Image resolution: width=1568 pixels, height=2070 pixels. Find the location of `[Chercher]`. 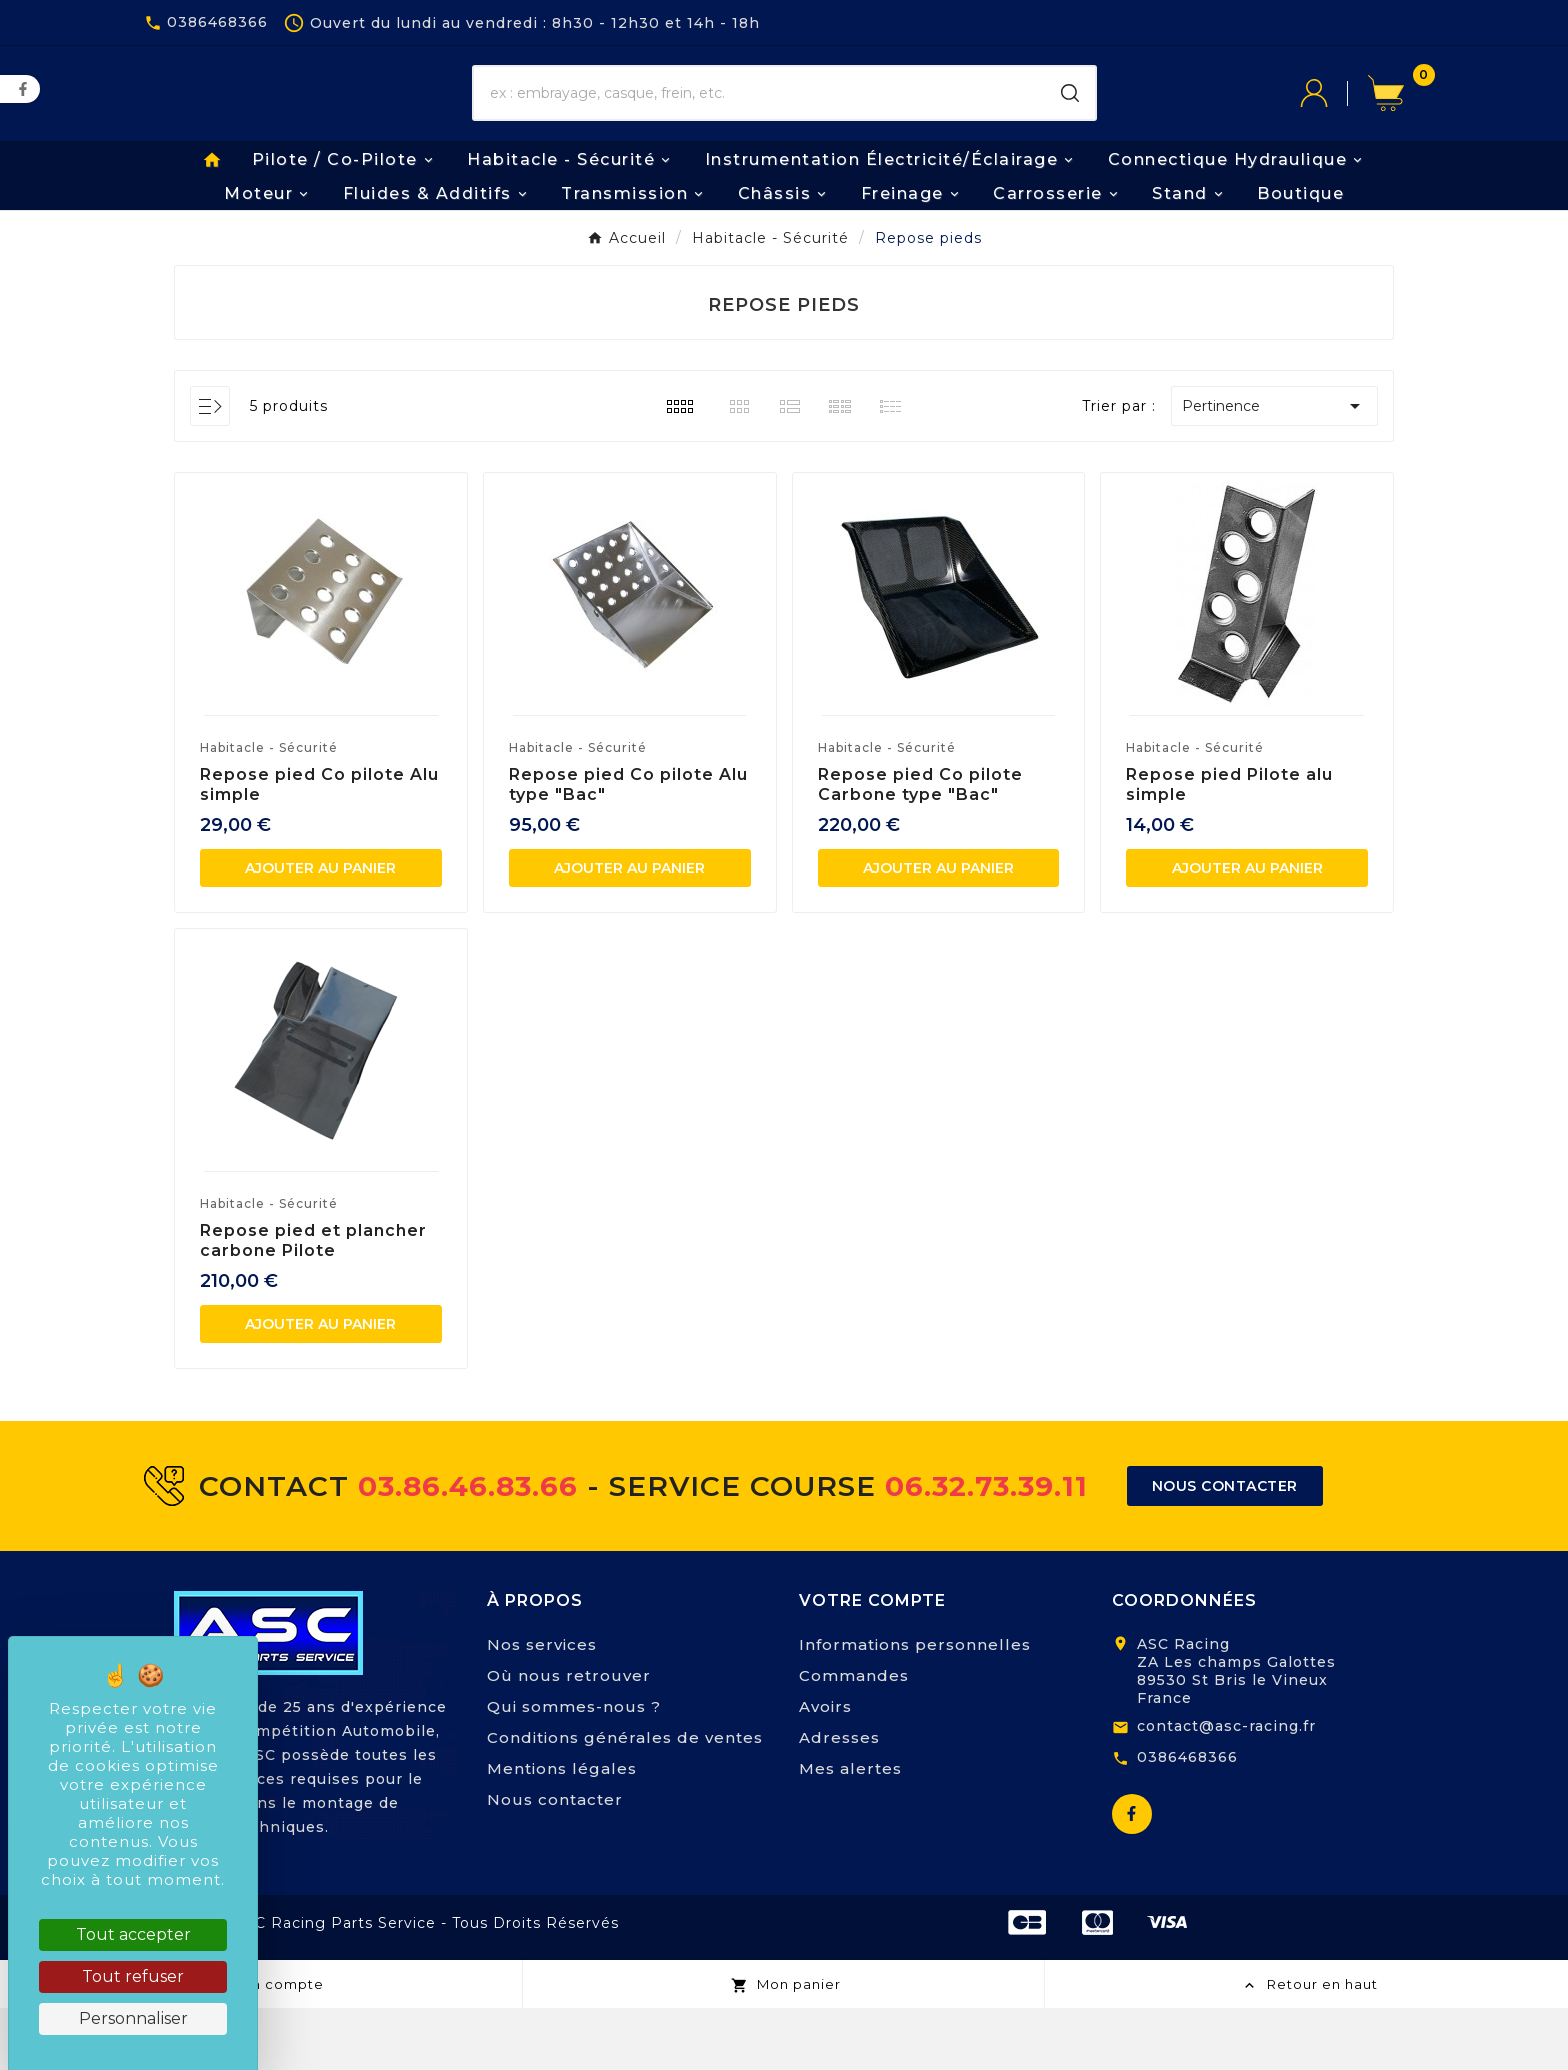

[Chercher] is located at coordinates (759, 125).